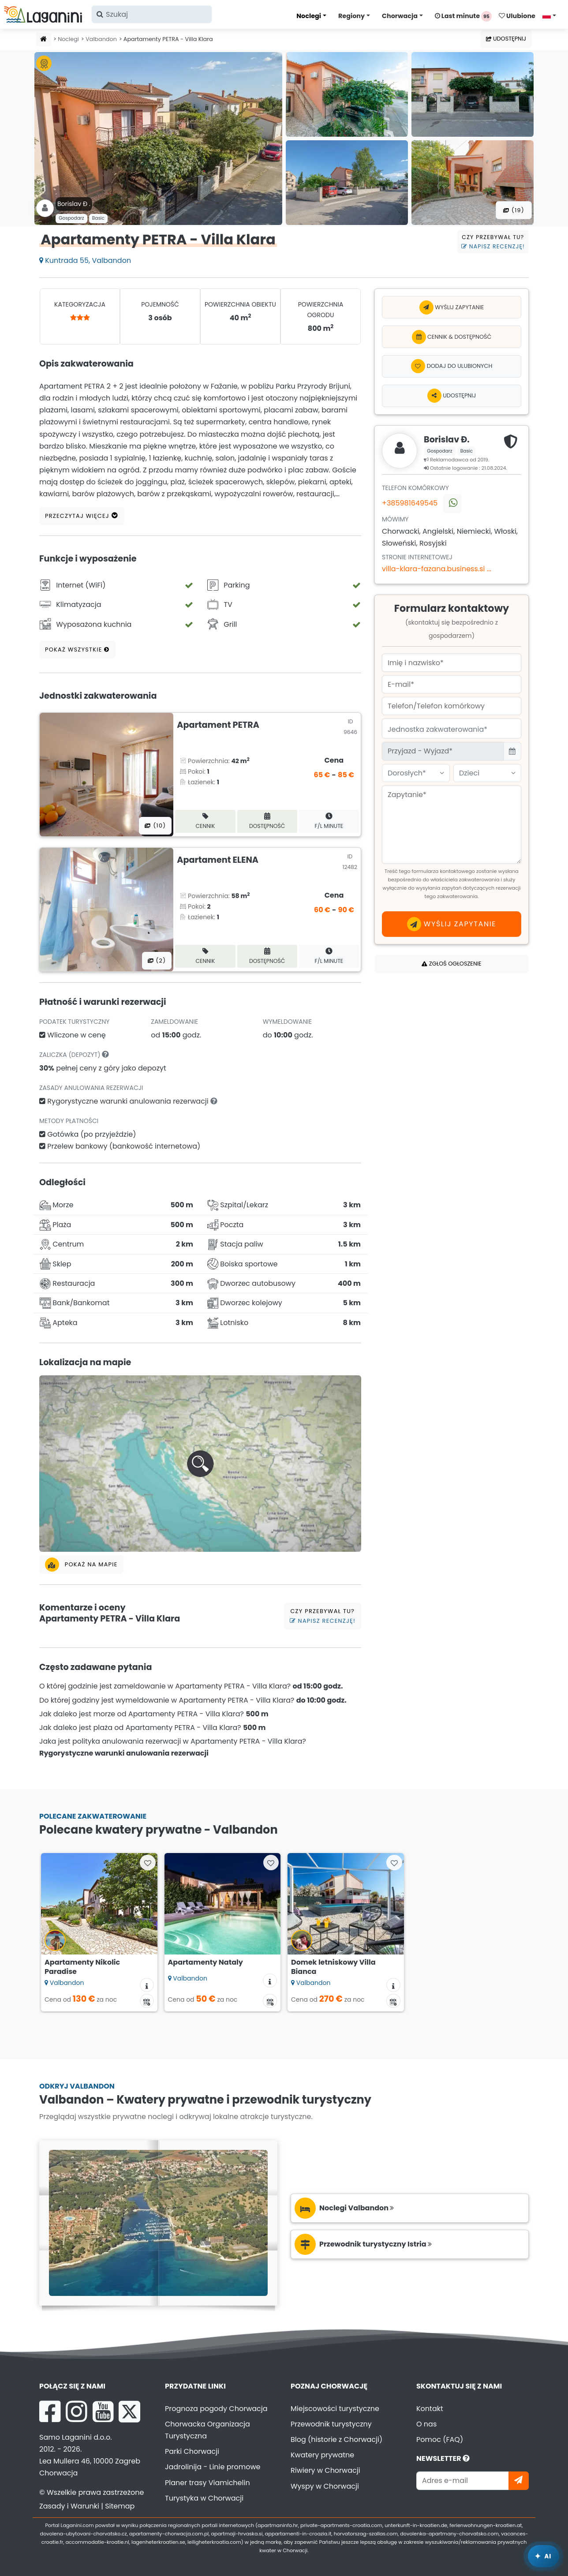 This screenshot has width=568, height=2576. What do you see at coordinates (267, 821) in the screenshot?
I see `Dostępność` at bounding box center [267, 821].